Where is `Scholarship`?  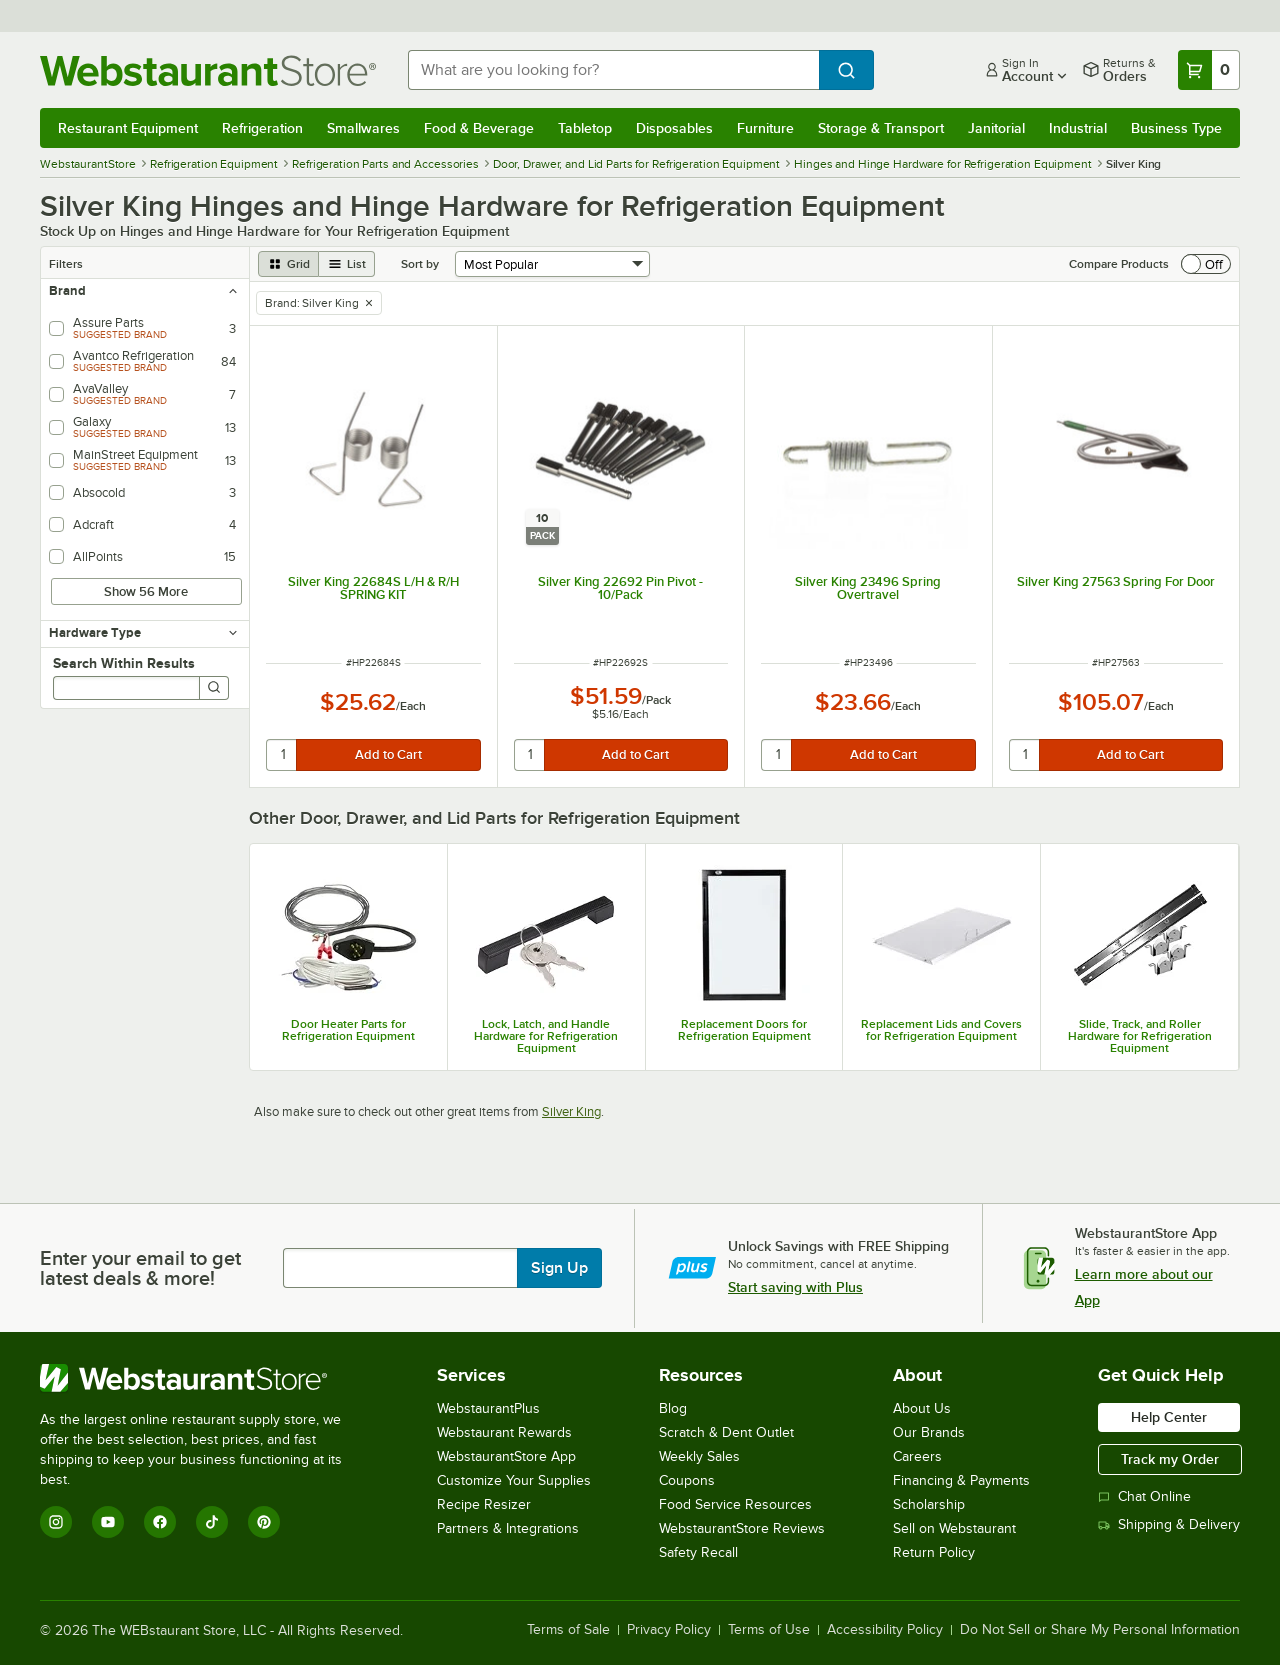
Scholarship is located at coordinates (929, 1504).